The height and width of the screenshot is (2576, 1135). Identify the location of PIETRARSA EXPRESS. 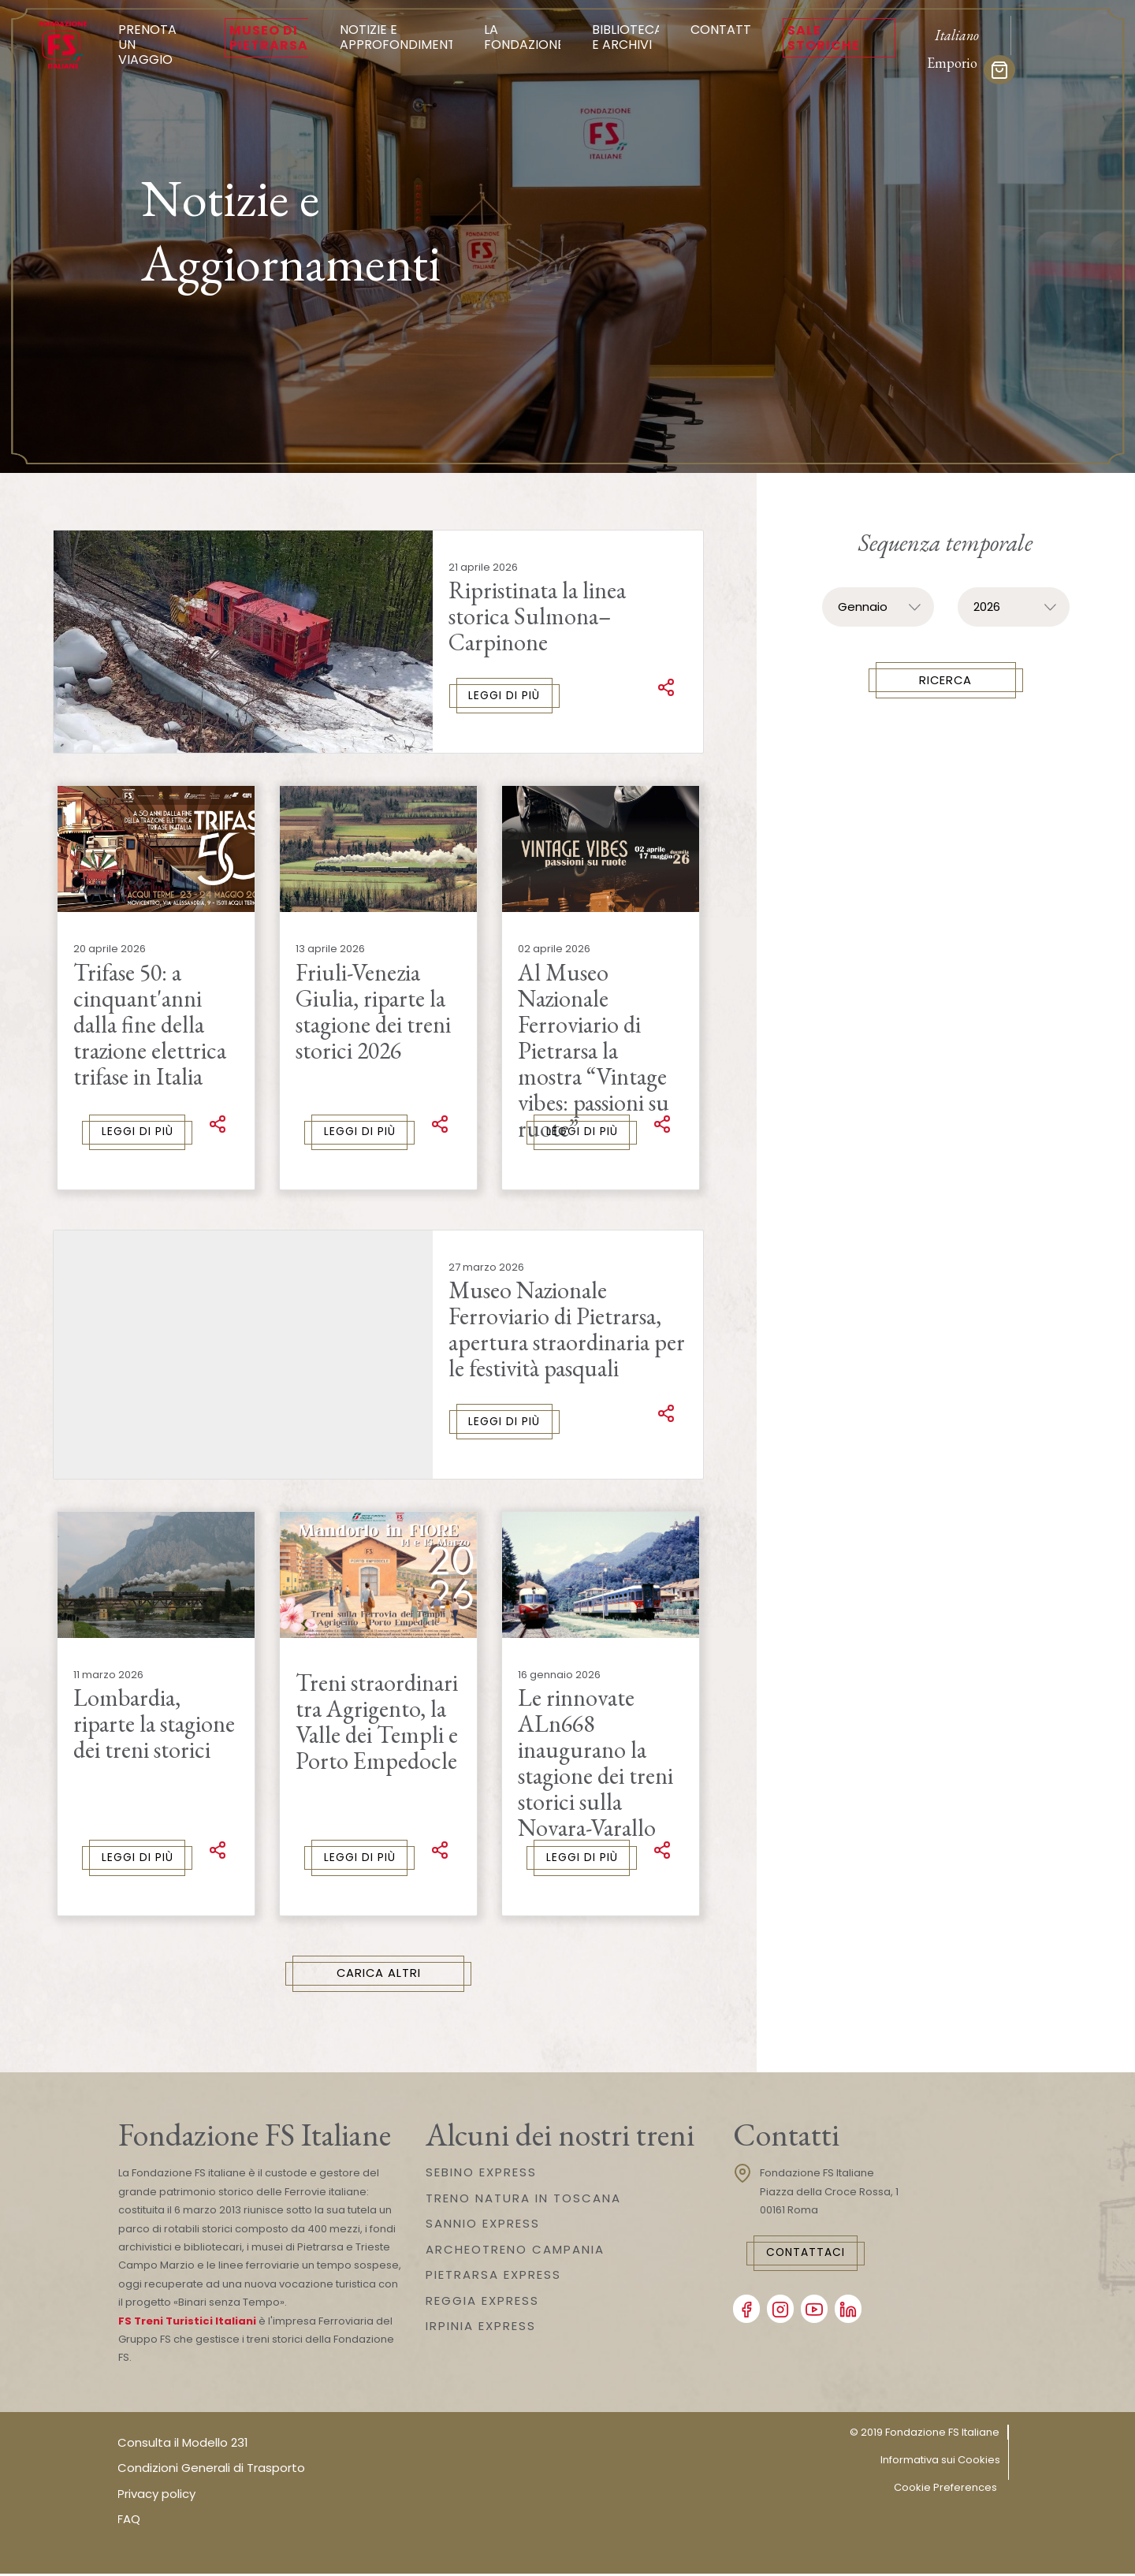
(493, 2277).